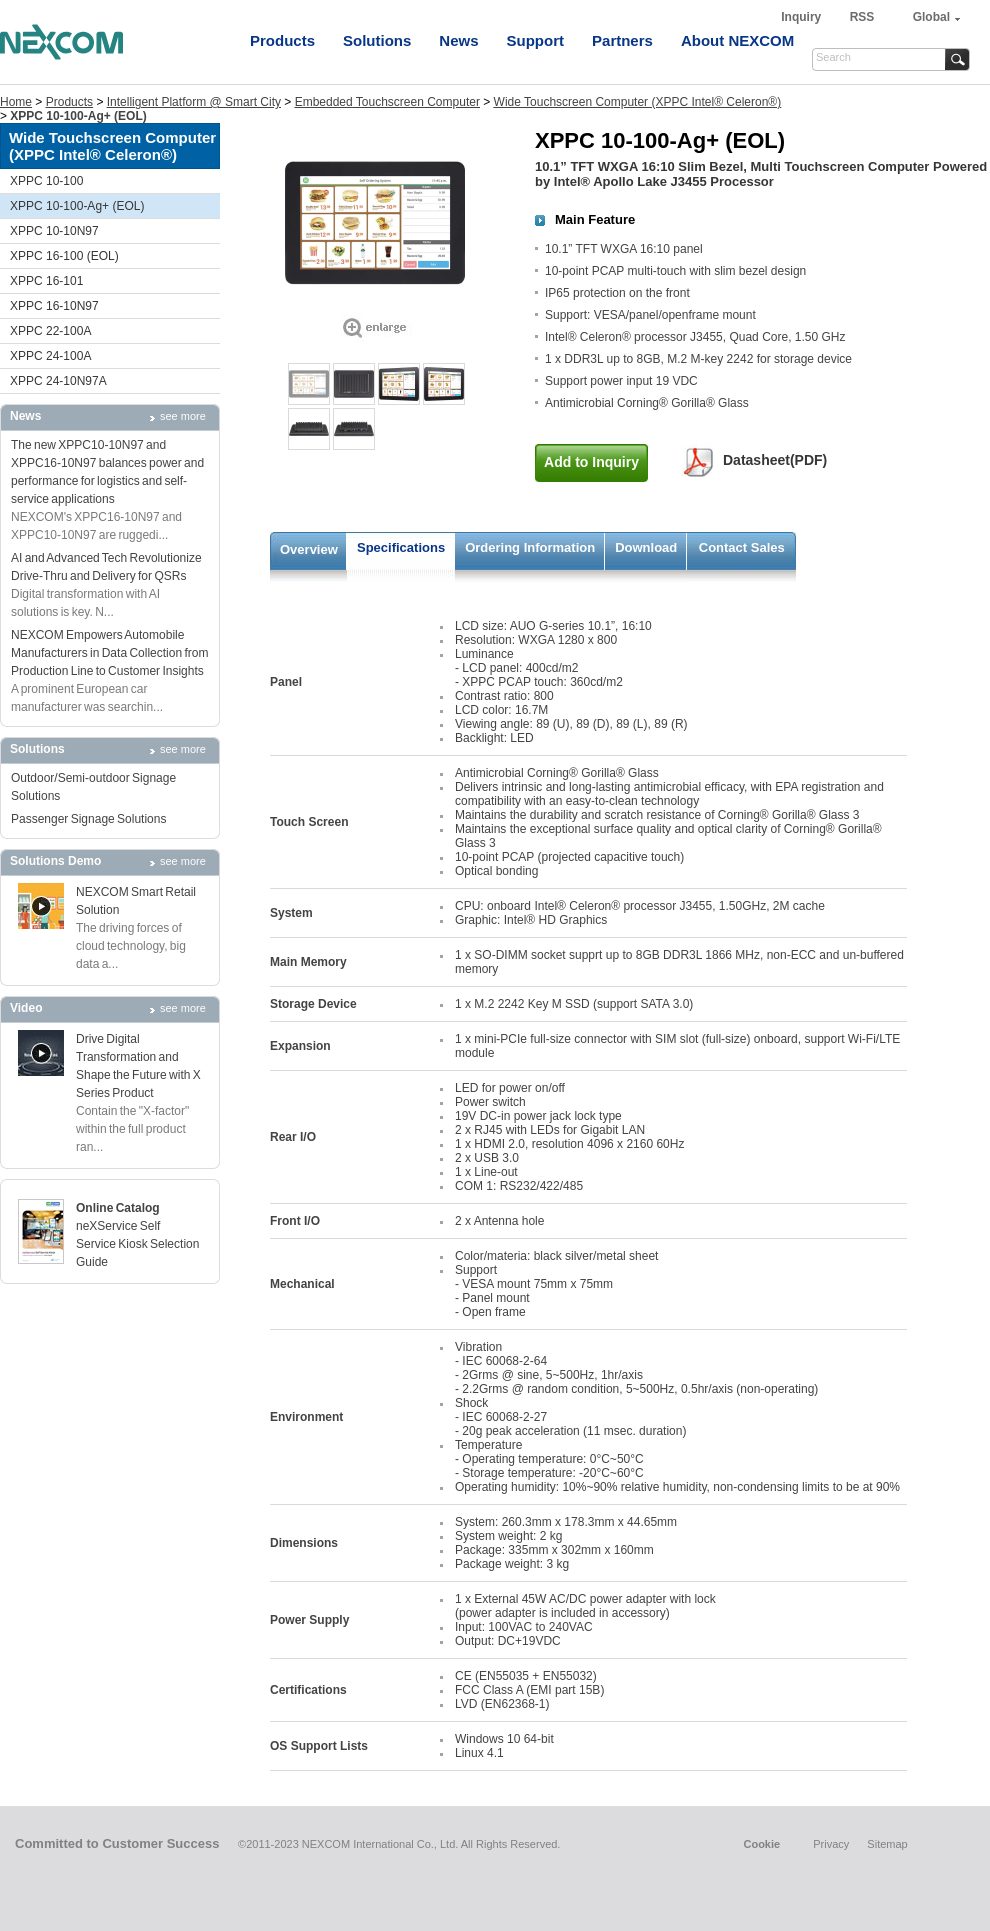  I want to click on Products, so click(282, 40).